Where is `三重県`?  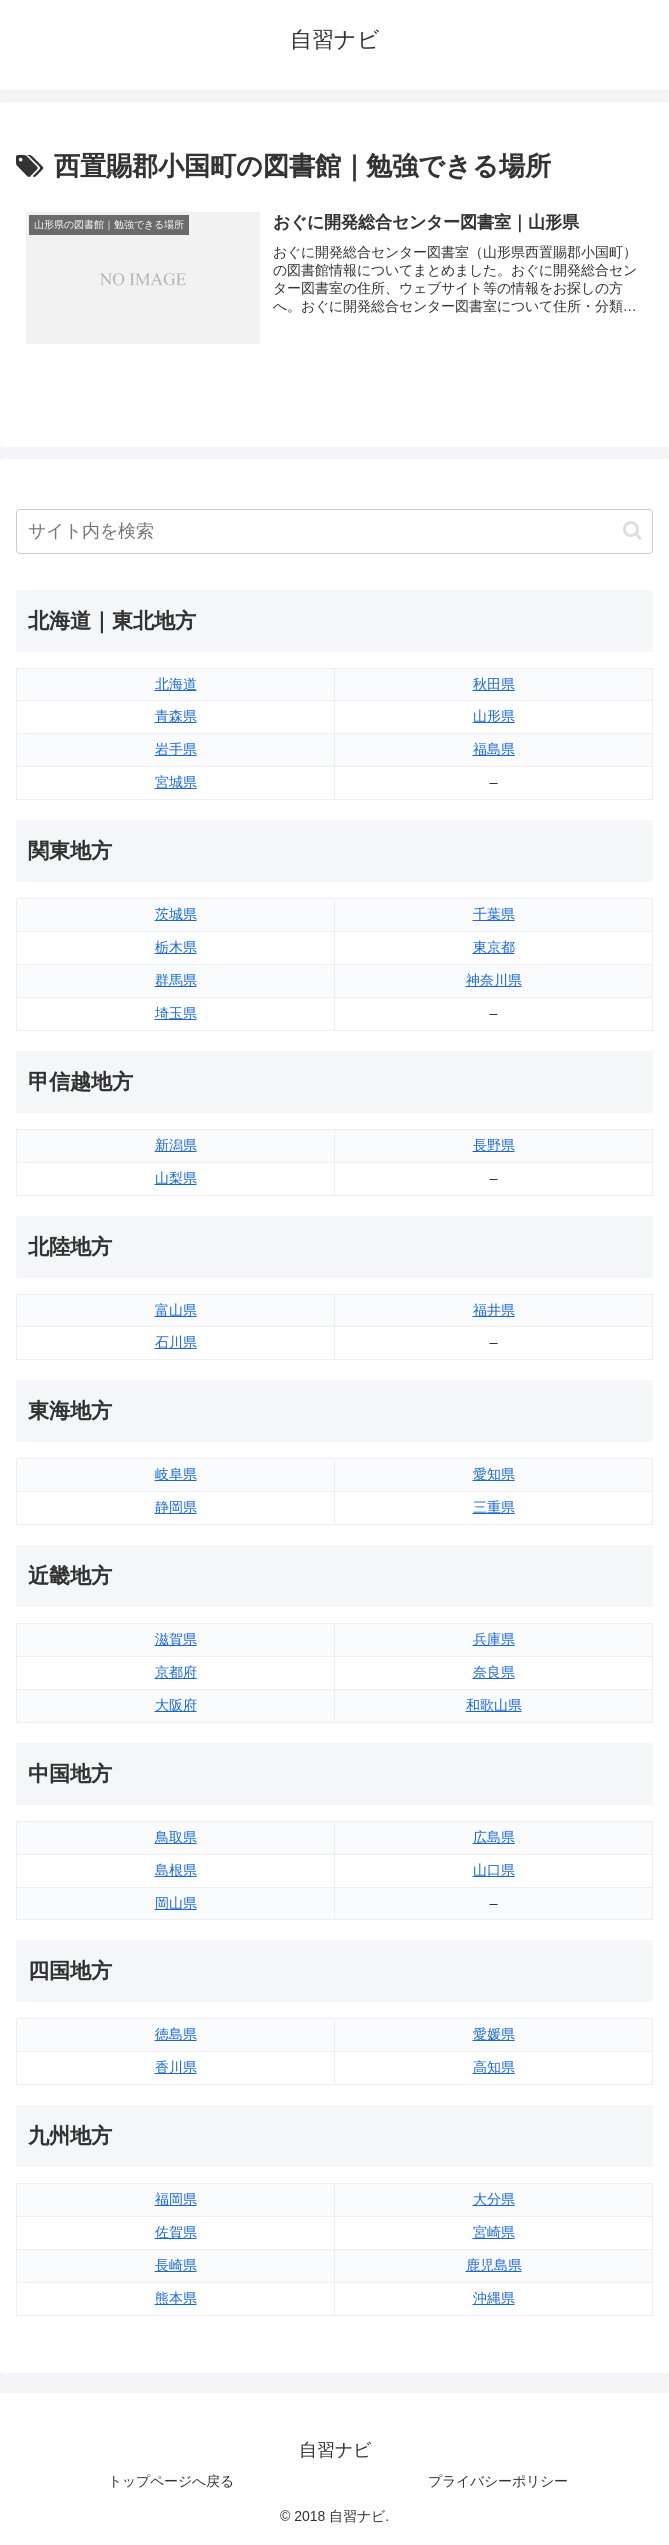
三重県 is located at coordinates (494, 1507).